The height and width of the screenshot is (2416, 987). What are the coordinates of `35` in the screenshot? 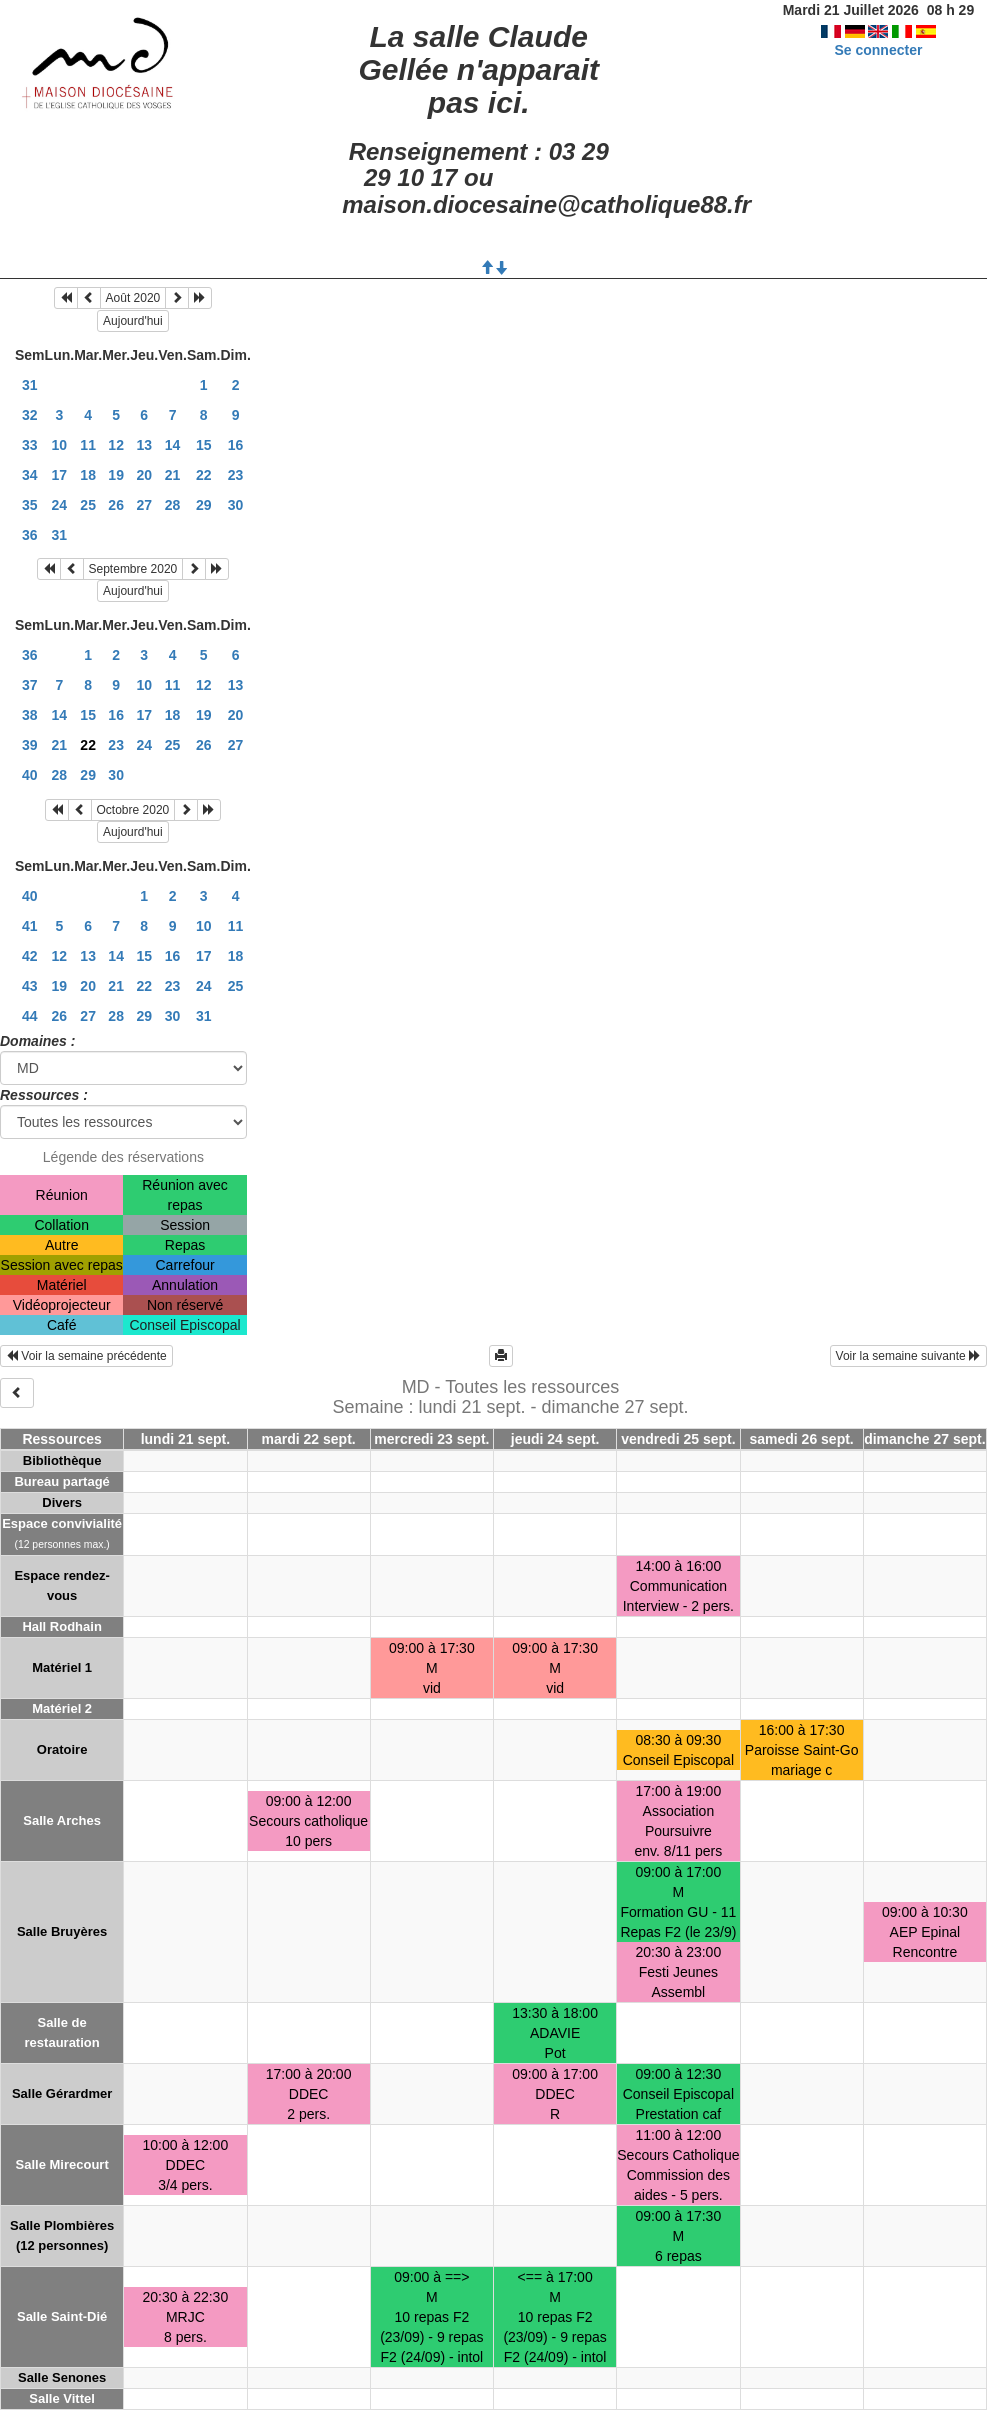 It's located at (30, 505).